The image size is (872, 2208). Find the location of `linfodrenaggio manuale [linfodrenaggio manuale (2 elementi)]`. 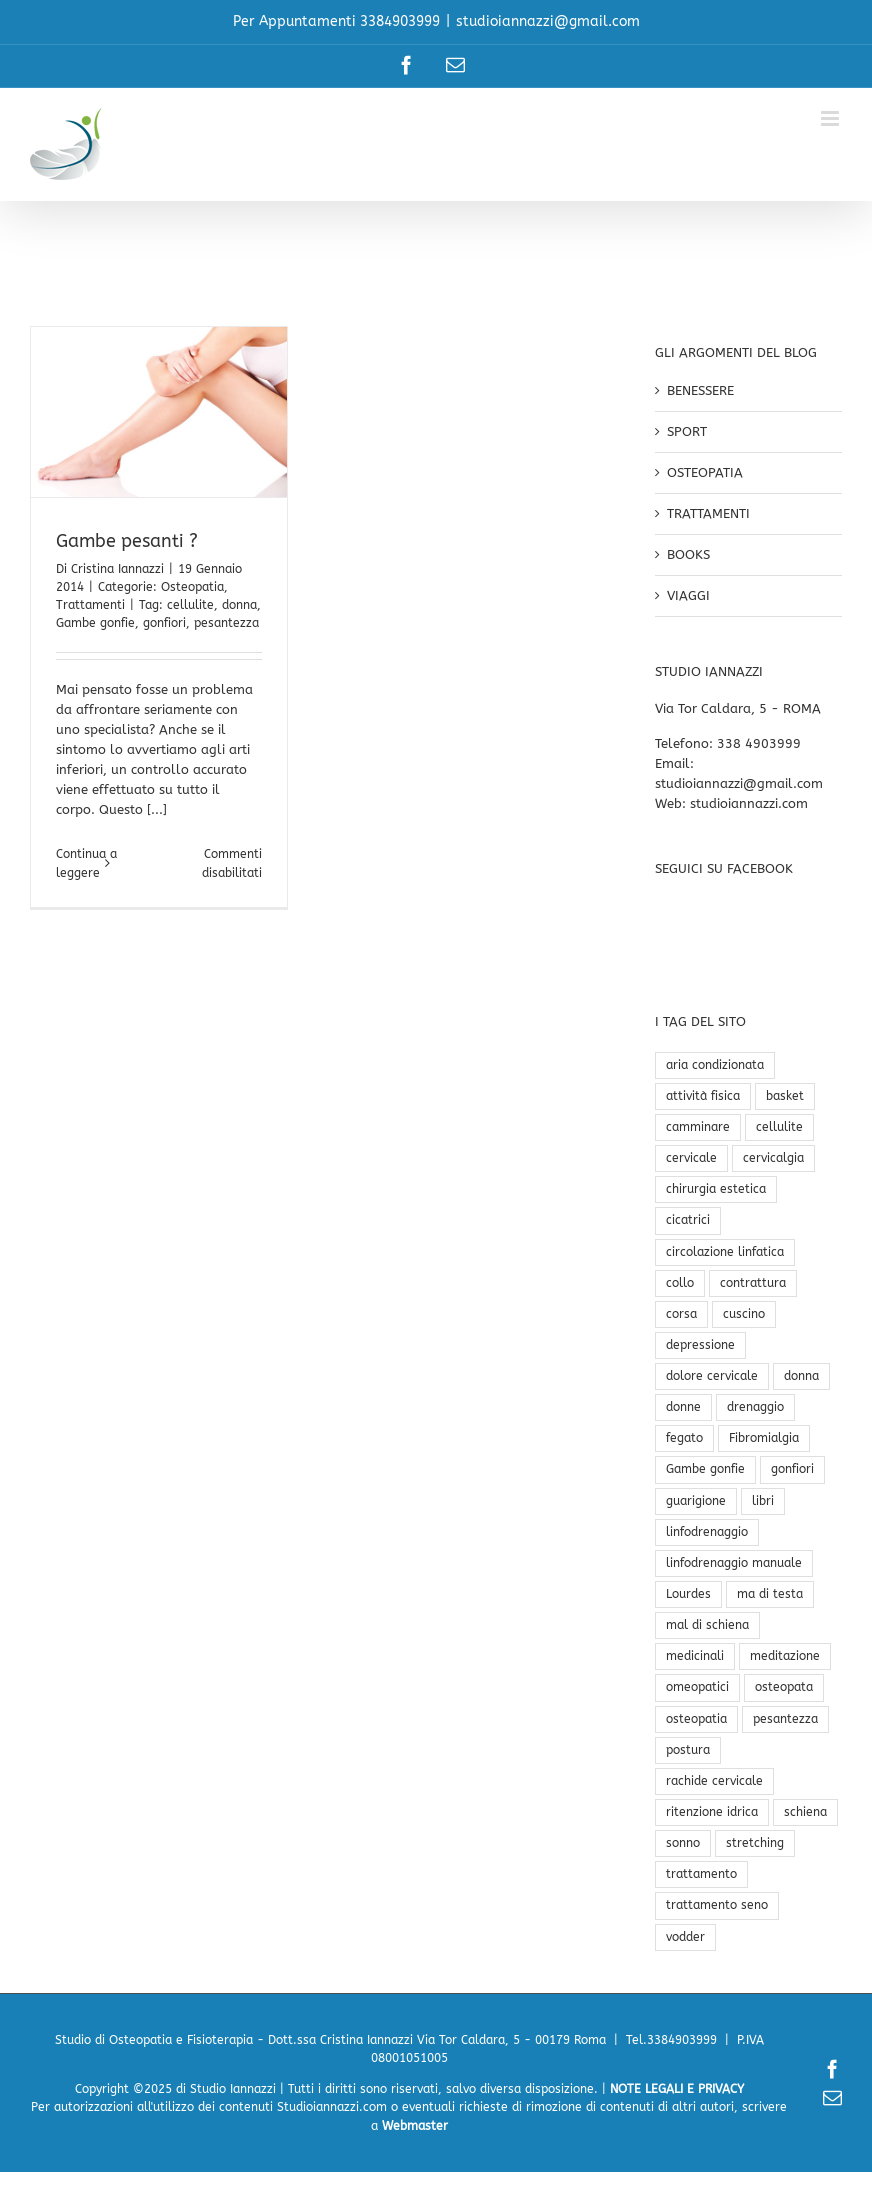

linfodrenaggio manuale [linfodrenaggio manuale (2 elementi)] is located at coordinates (734, 1563).